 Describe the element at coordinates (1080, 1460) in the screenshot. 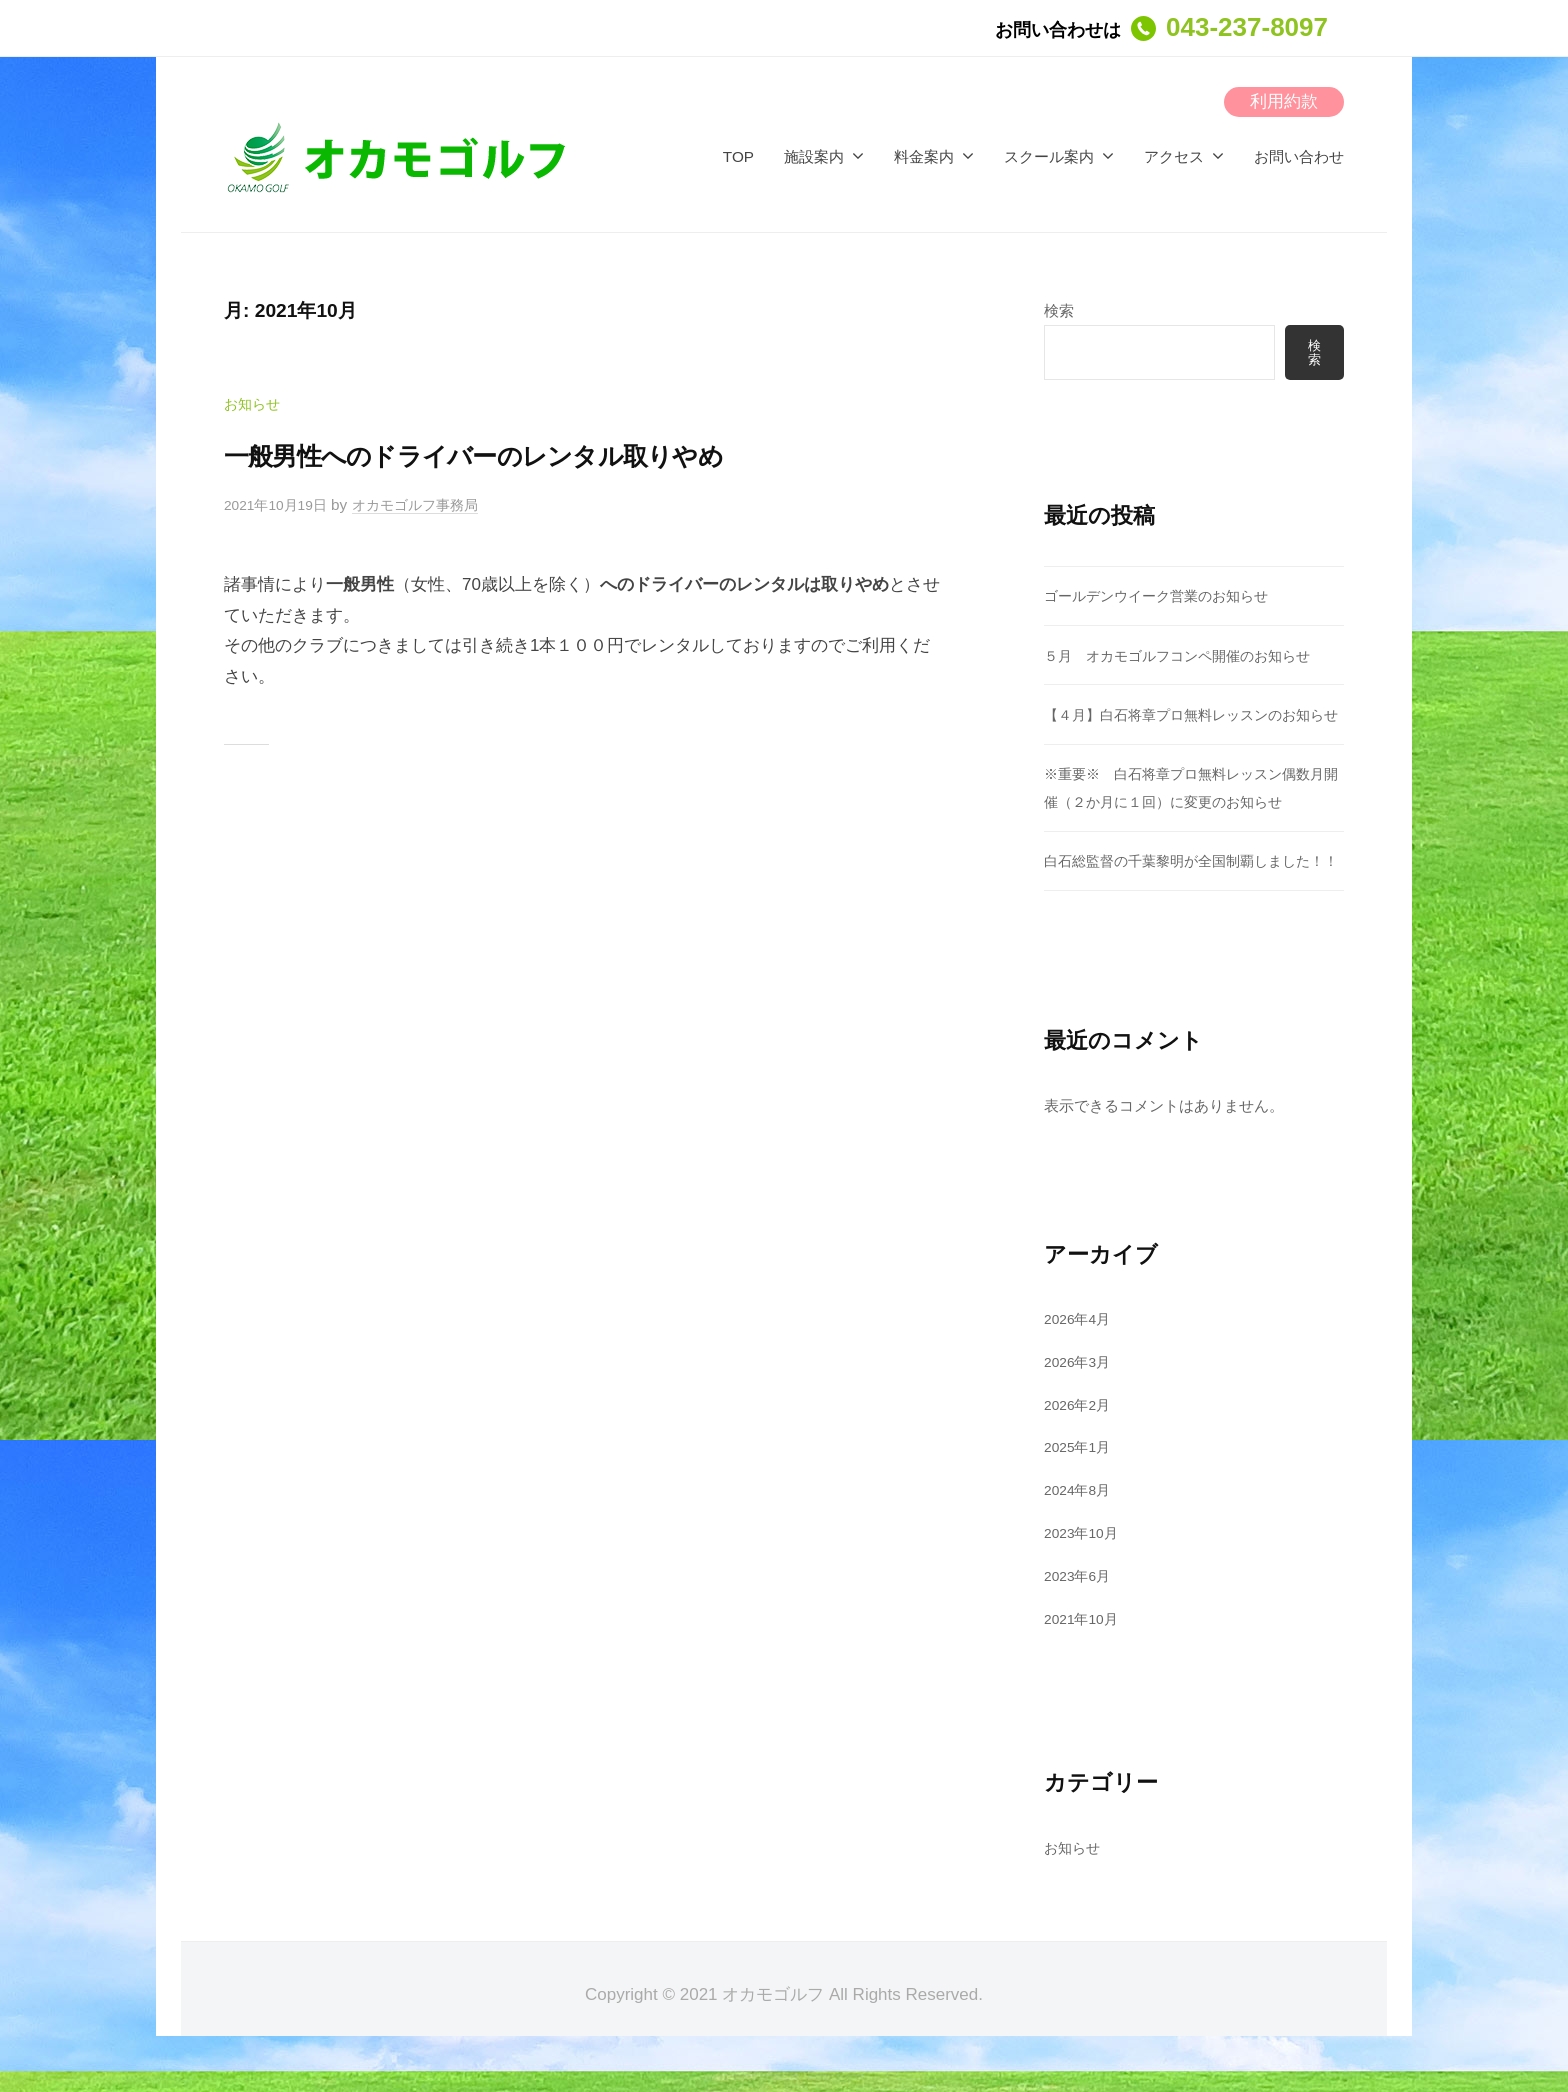

I see `2026年2月` at that location.